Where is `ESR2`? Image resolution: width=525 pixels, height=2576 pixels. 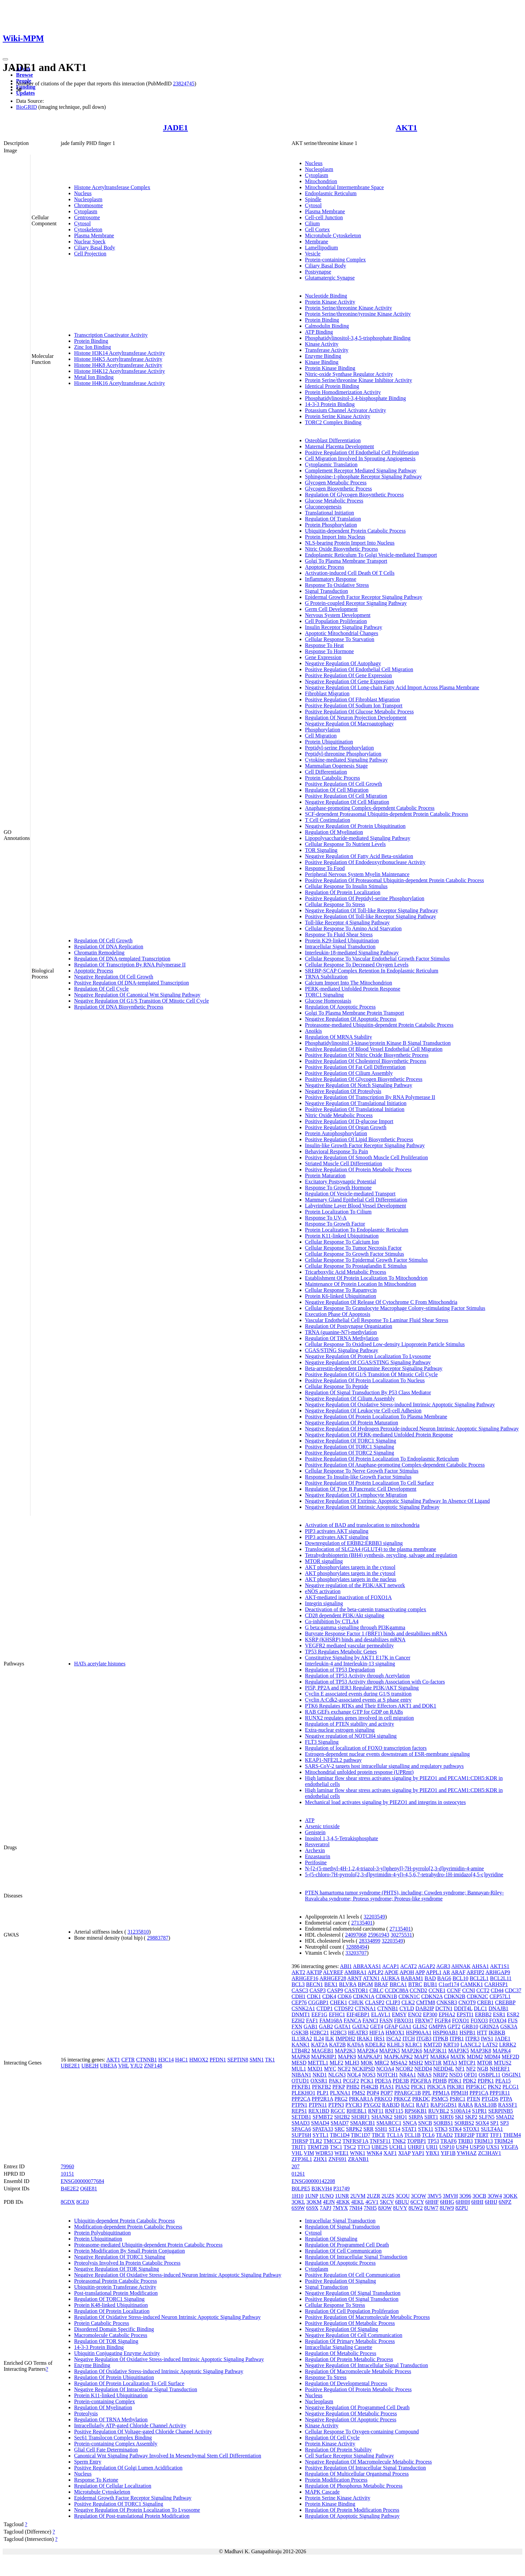
ESR2 is located at coordinates (513, 2014).